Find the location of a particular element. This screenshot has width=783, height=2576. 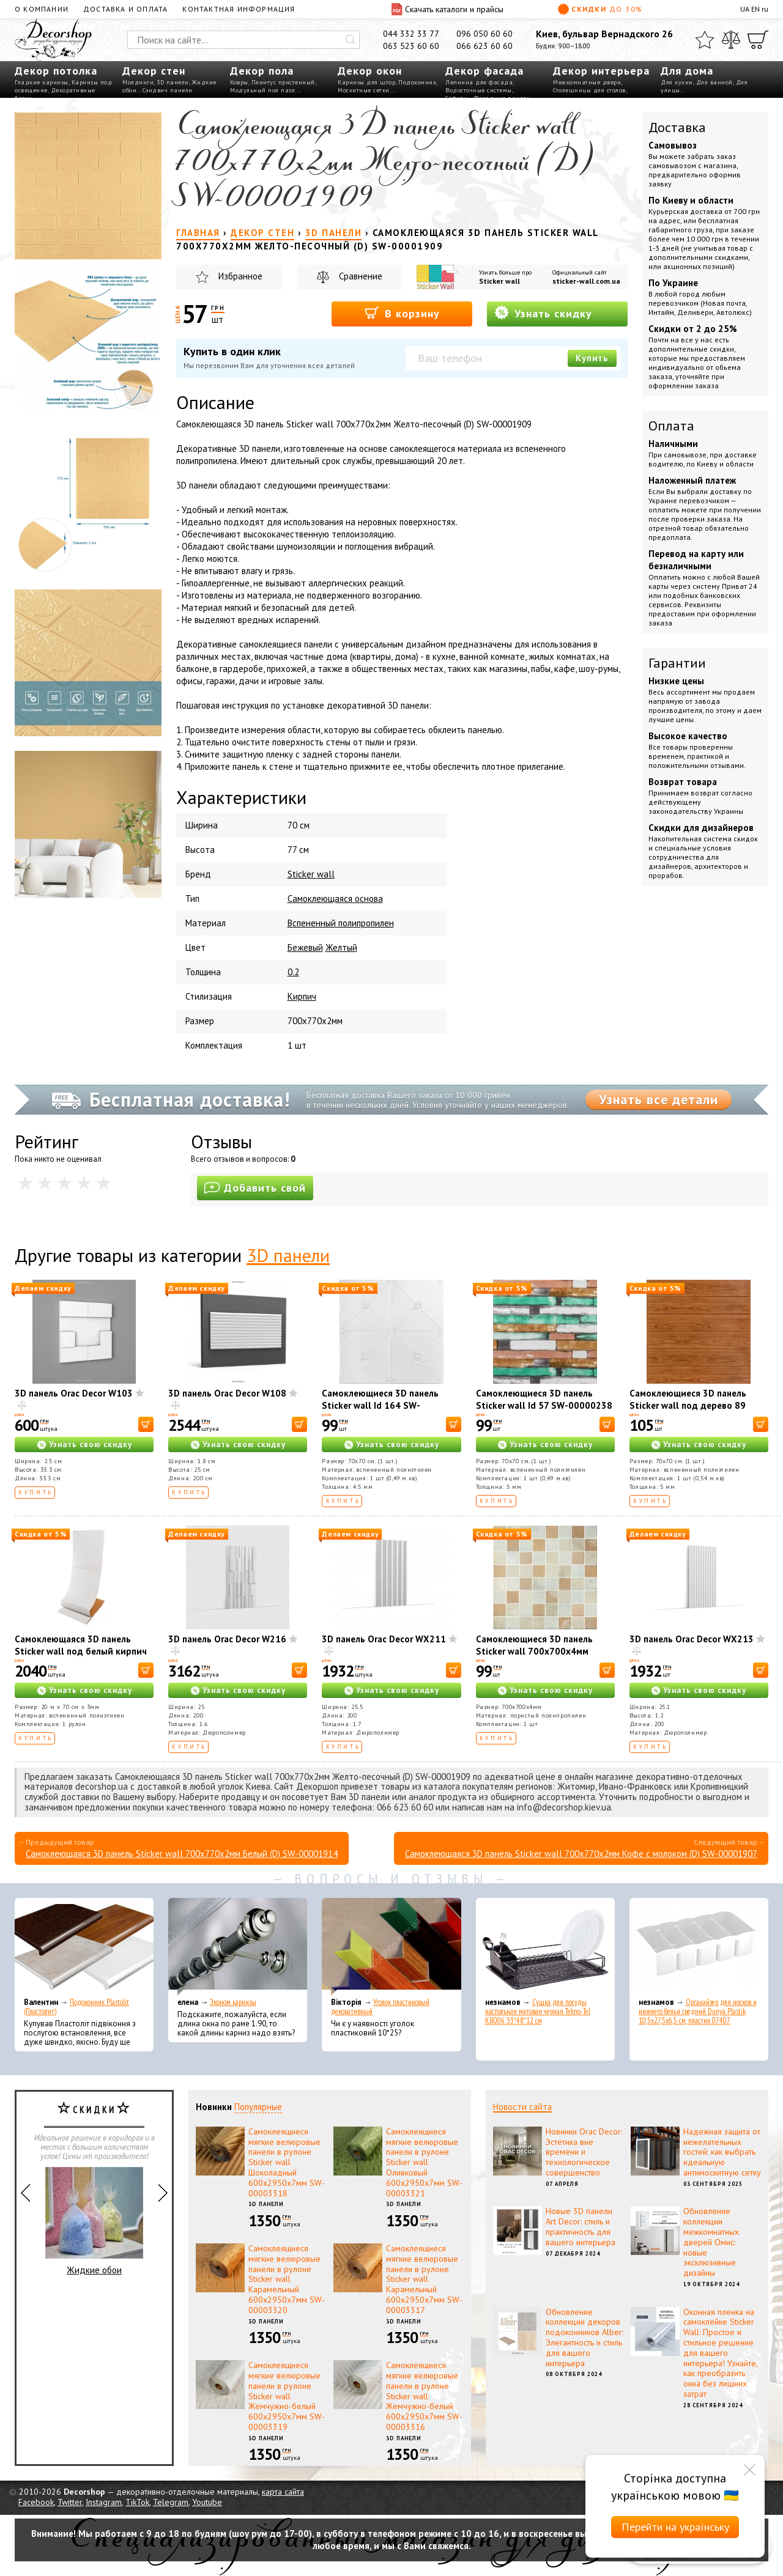

Самоклеящиеся мягкие велюровые панели в рулоне Sticker wall Карамельный 600х2950х7мм SW-00003320 is located at coordinates (286, 2279).